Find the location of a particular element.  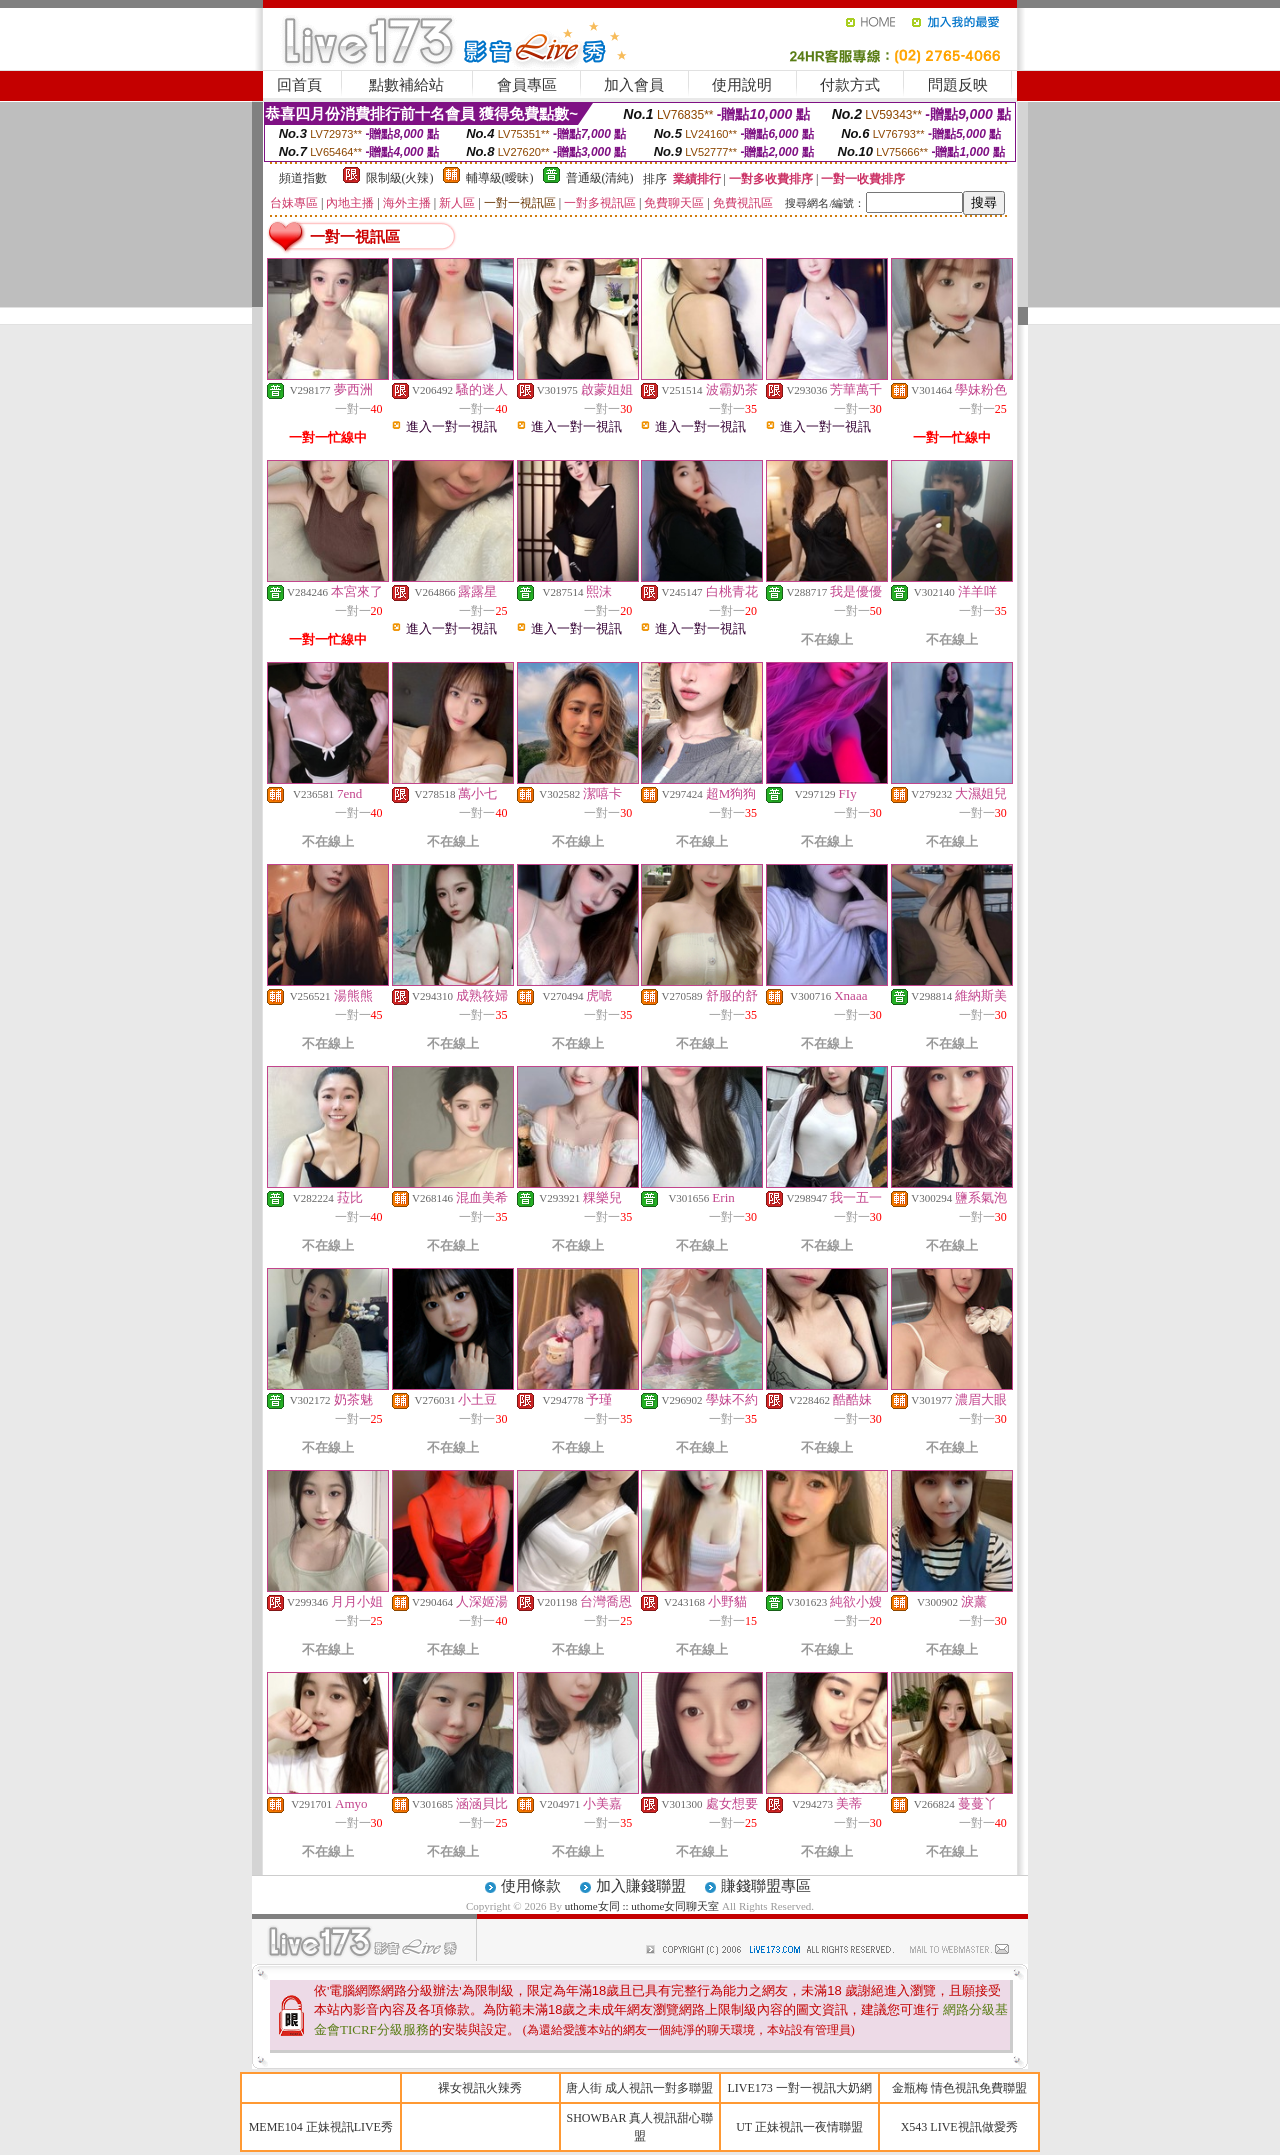

加入賺錢聯盟 is located at coordinates (641, 1886).